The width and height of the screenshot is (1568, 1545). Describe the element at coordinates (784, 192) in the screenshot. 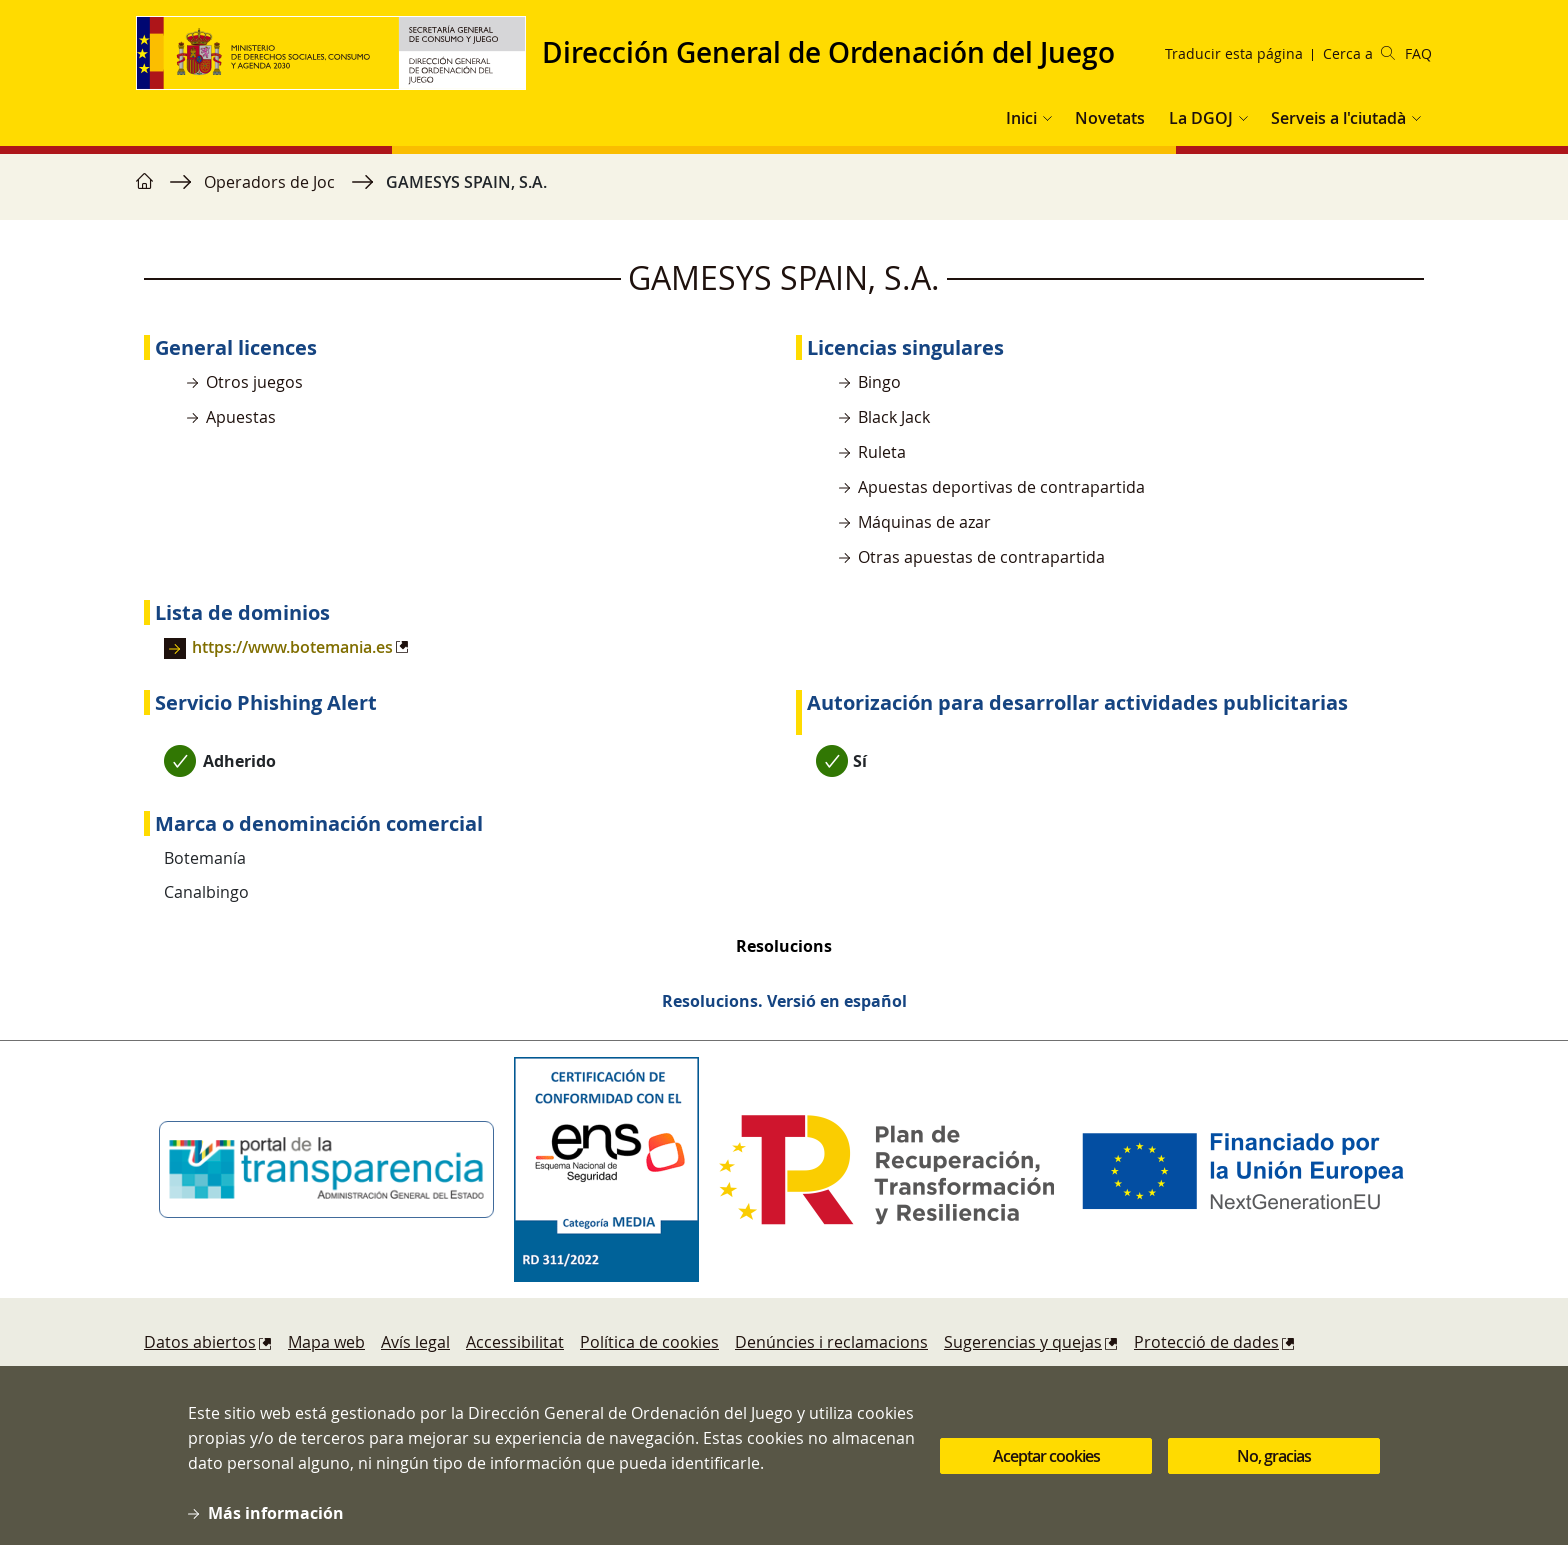

I see `[region]` at that location.